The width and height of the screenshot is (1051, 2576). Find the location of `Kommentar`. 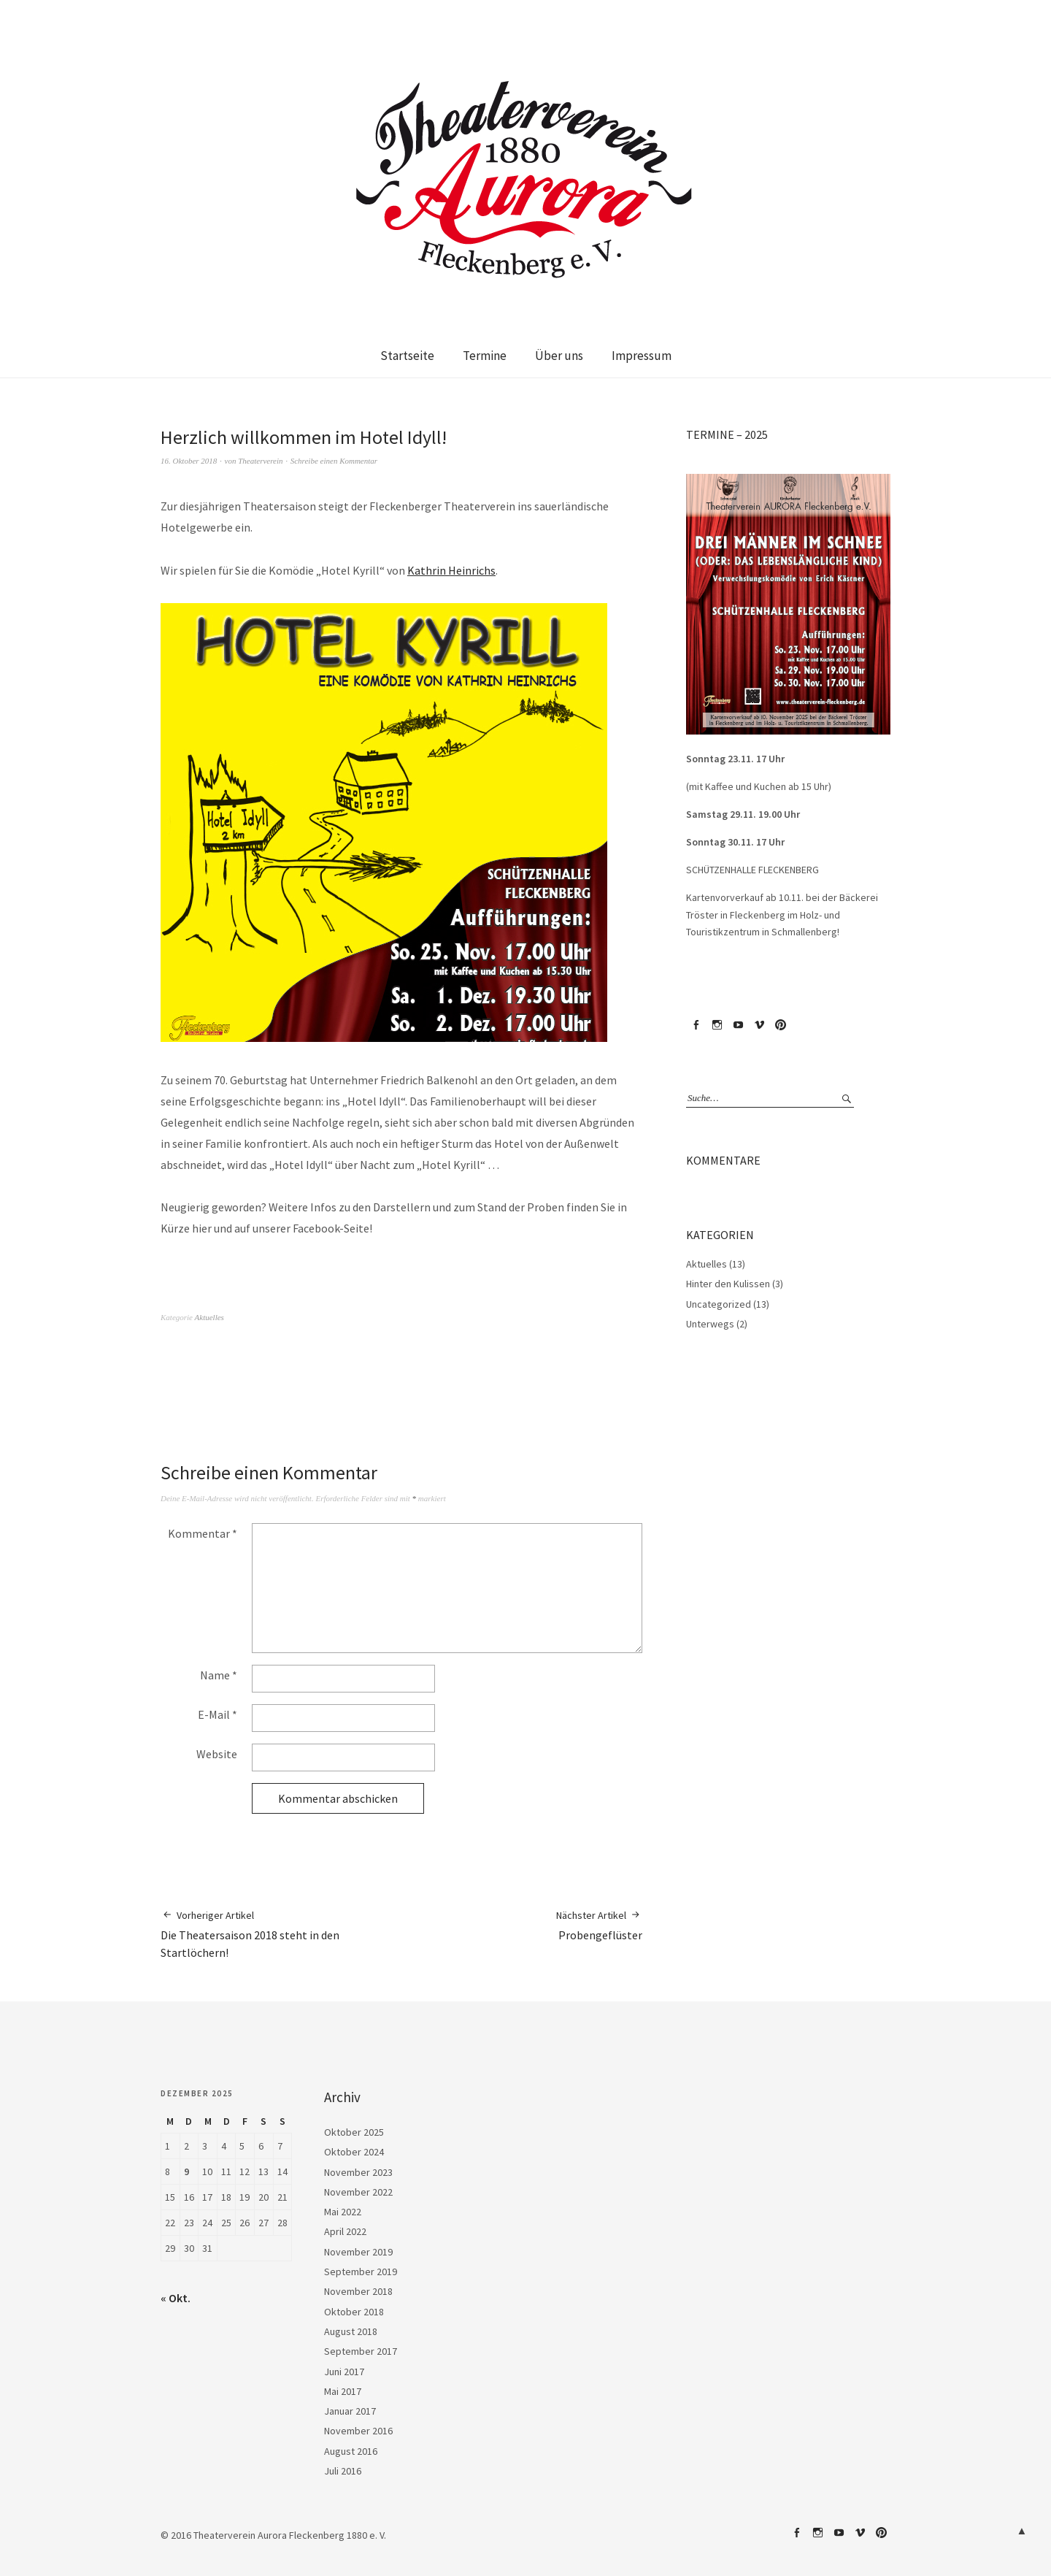

Kommentar is located at coordinates (202, 1533).